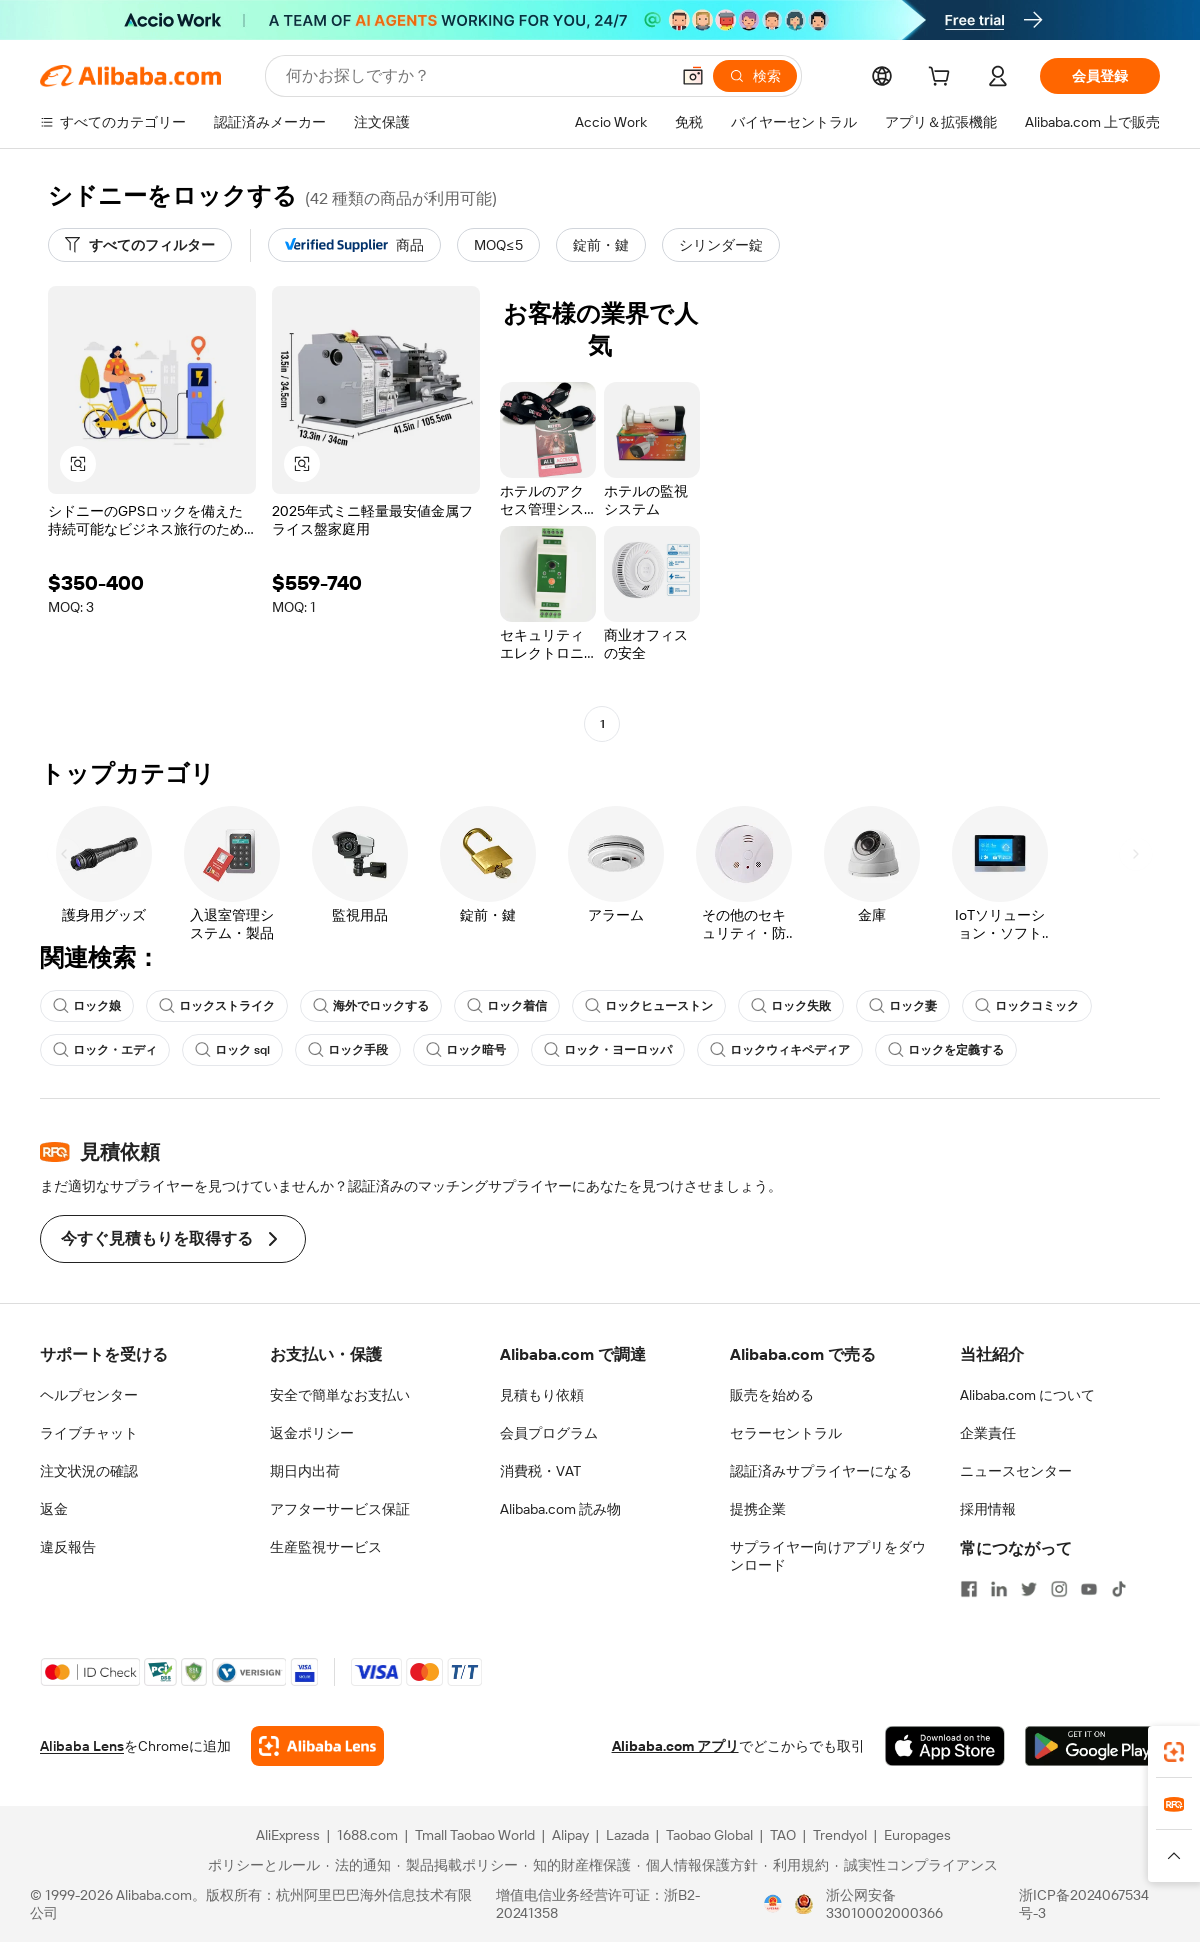  What do you see at coordinates (89, 1433) in the screenshot?
I see `ライブチャット` at bounding box center [89, 1433].